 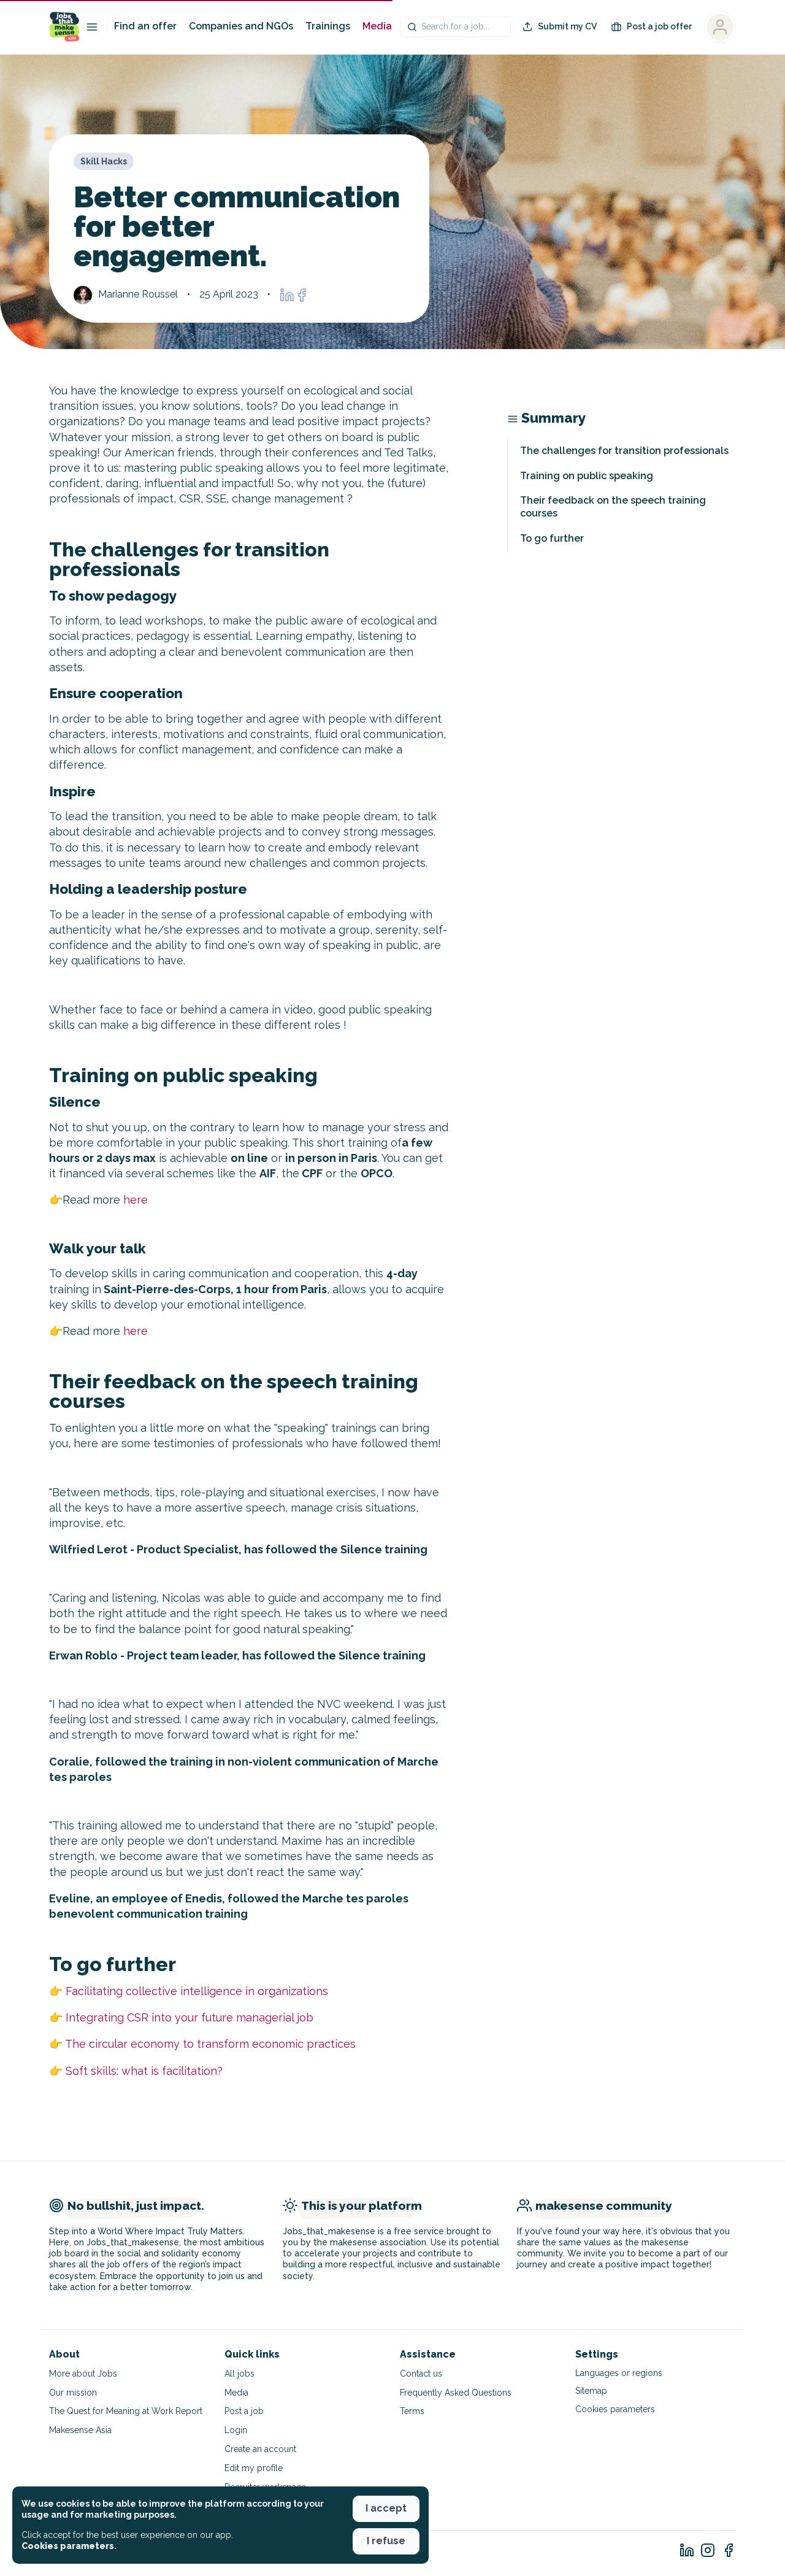 I want to click on Trainings, so click(x=327, y=26).